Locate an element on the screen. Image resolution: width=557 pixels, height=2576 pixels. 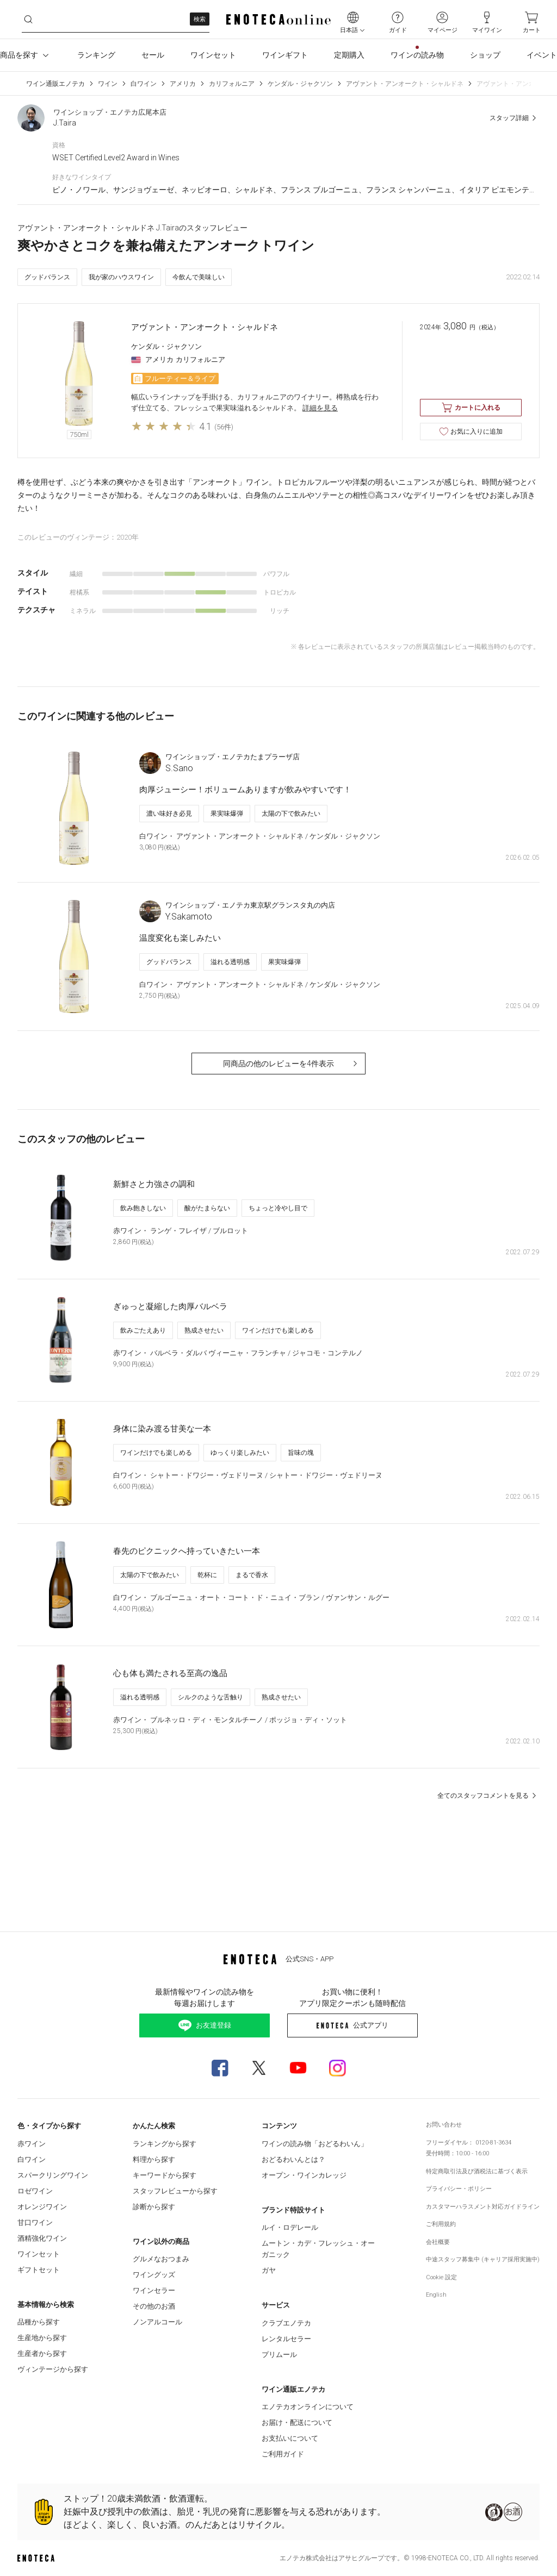
イベント is located at coordinates (542, 55).